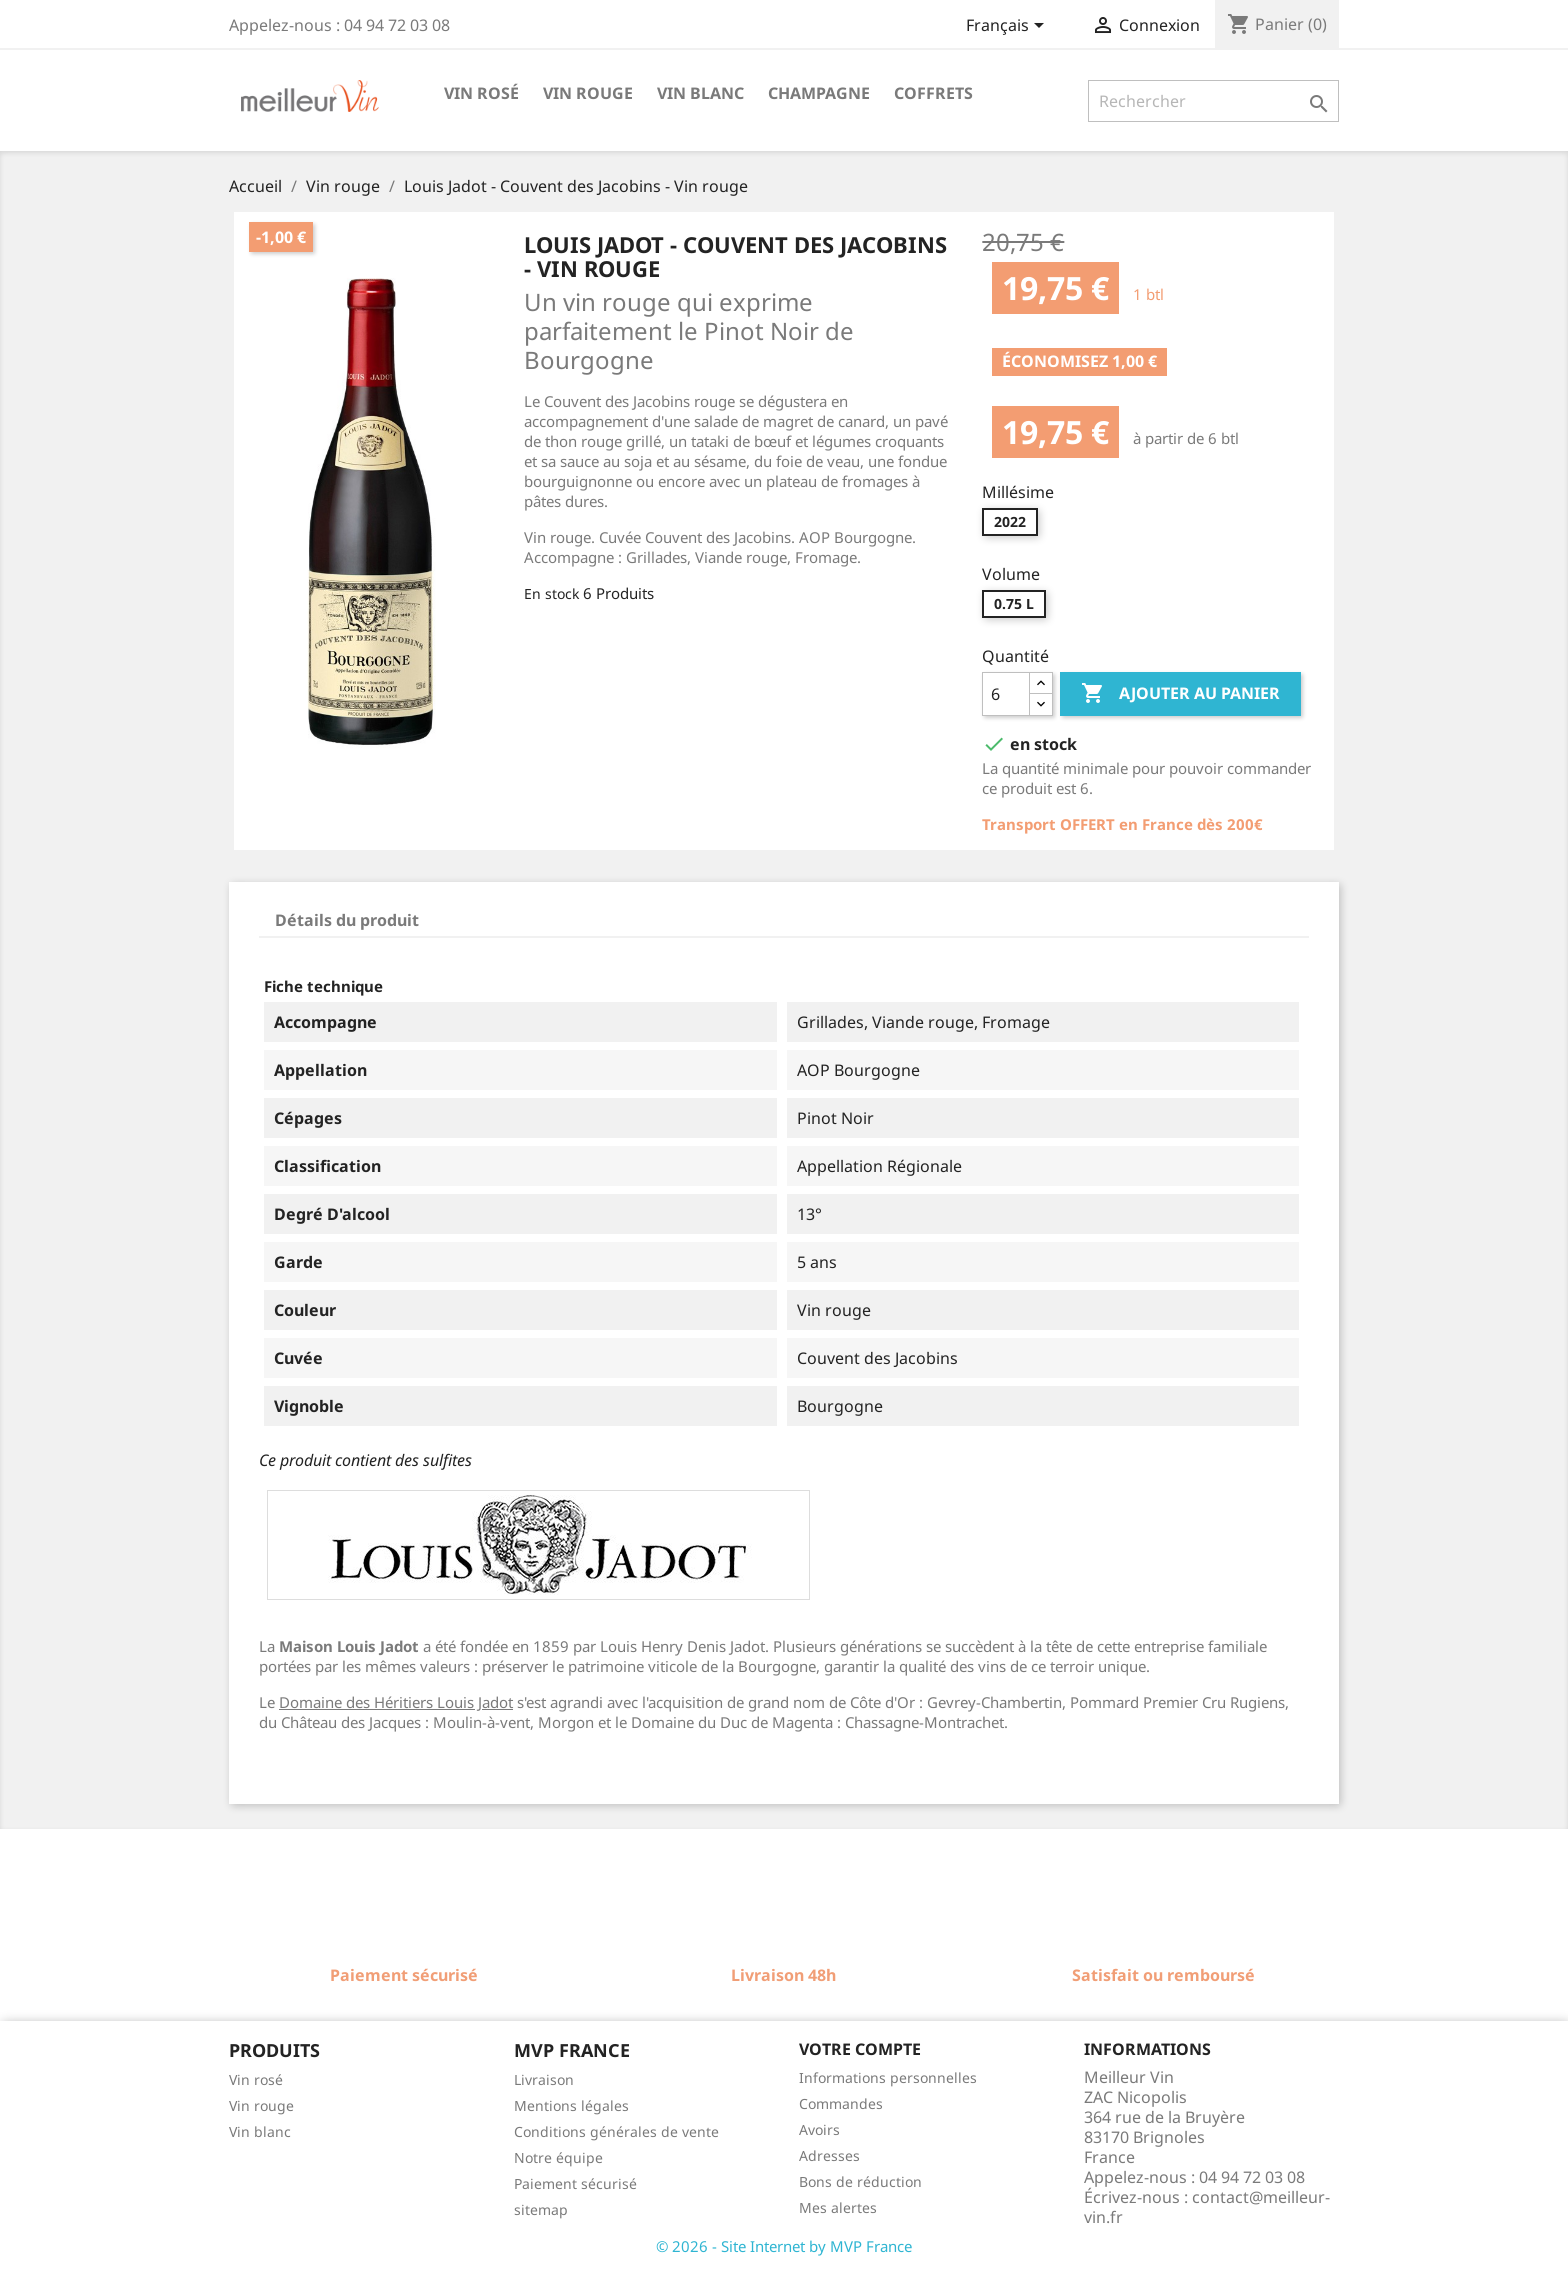 Image resolution: width=1568 pixels, height=2272 pixels. What do you see at coordinates (1180, 694) in the screenshot?
I see `Ajouter au panier` at bounding box center [1180, 694].